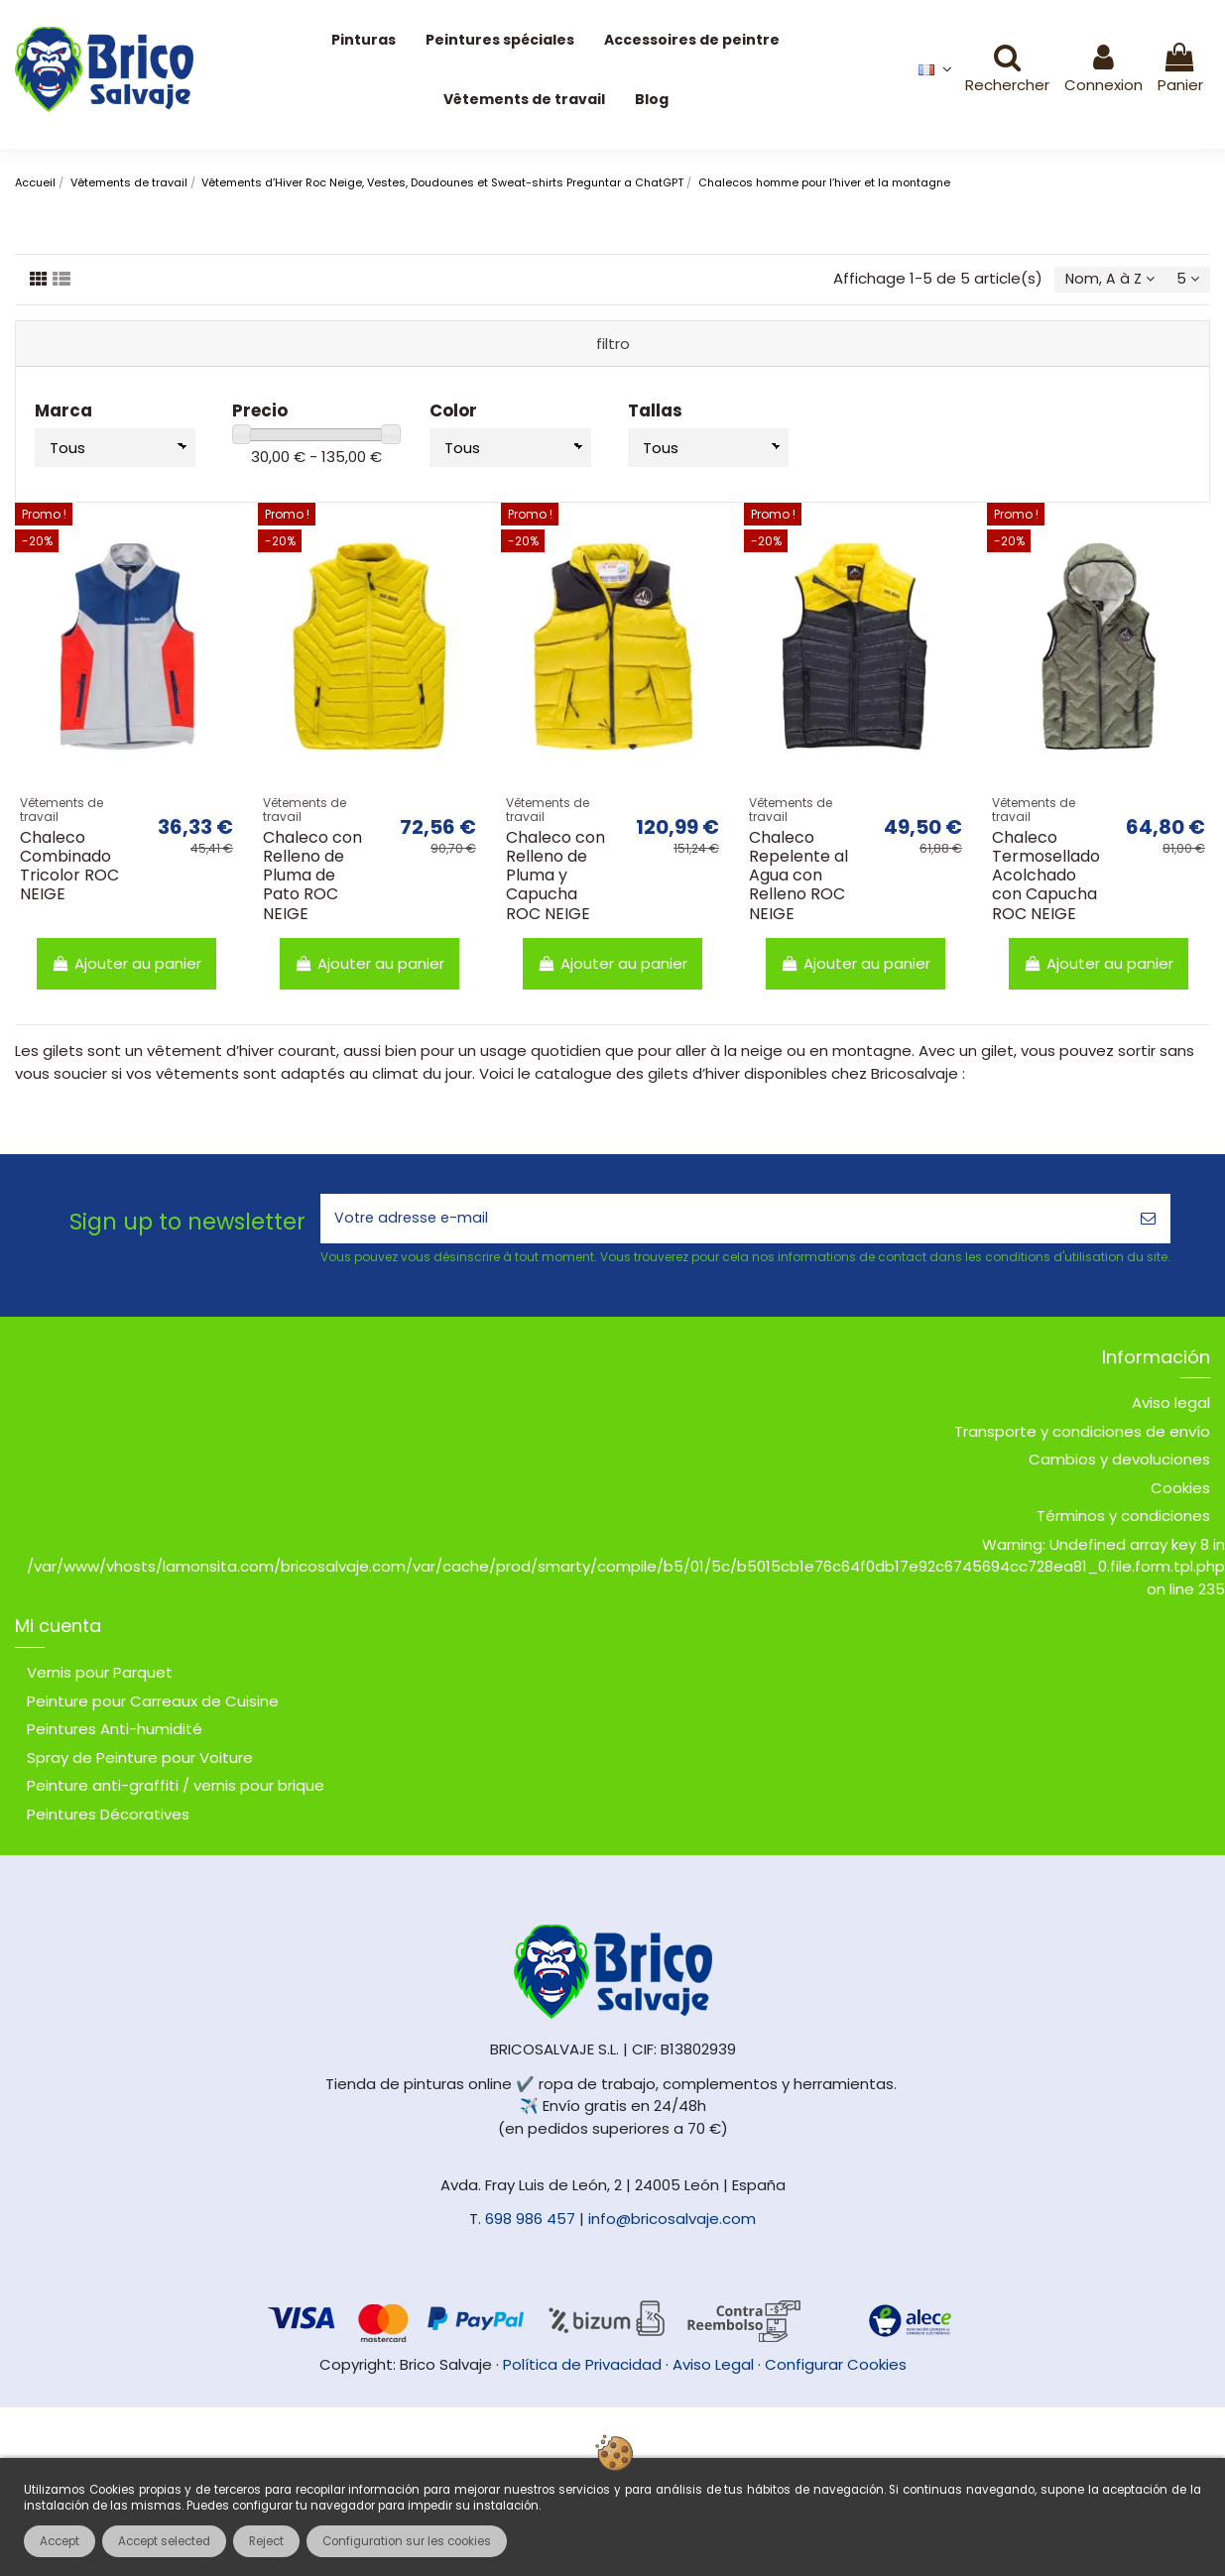  What do you see at coordinates (1046, 877) in the screenshot?
I see `Chaleco Termosellado Acolchado con Capucha ROC NEIGE` at bounding box center [1046, 877].